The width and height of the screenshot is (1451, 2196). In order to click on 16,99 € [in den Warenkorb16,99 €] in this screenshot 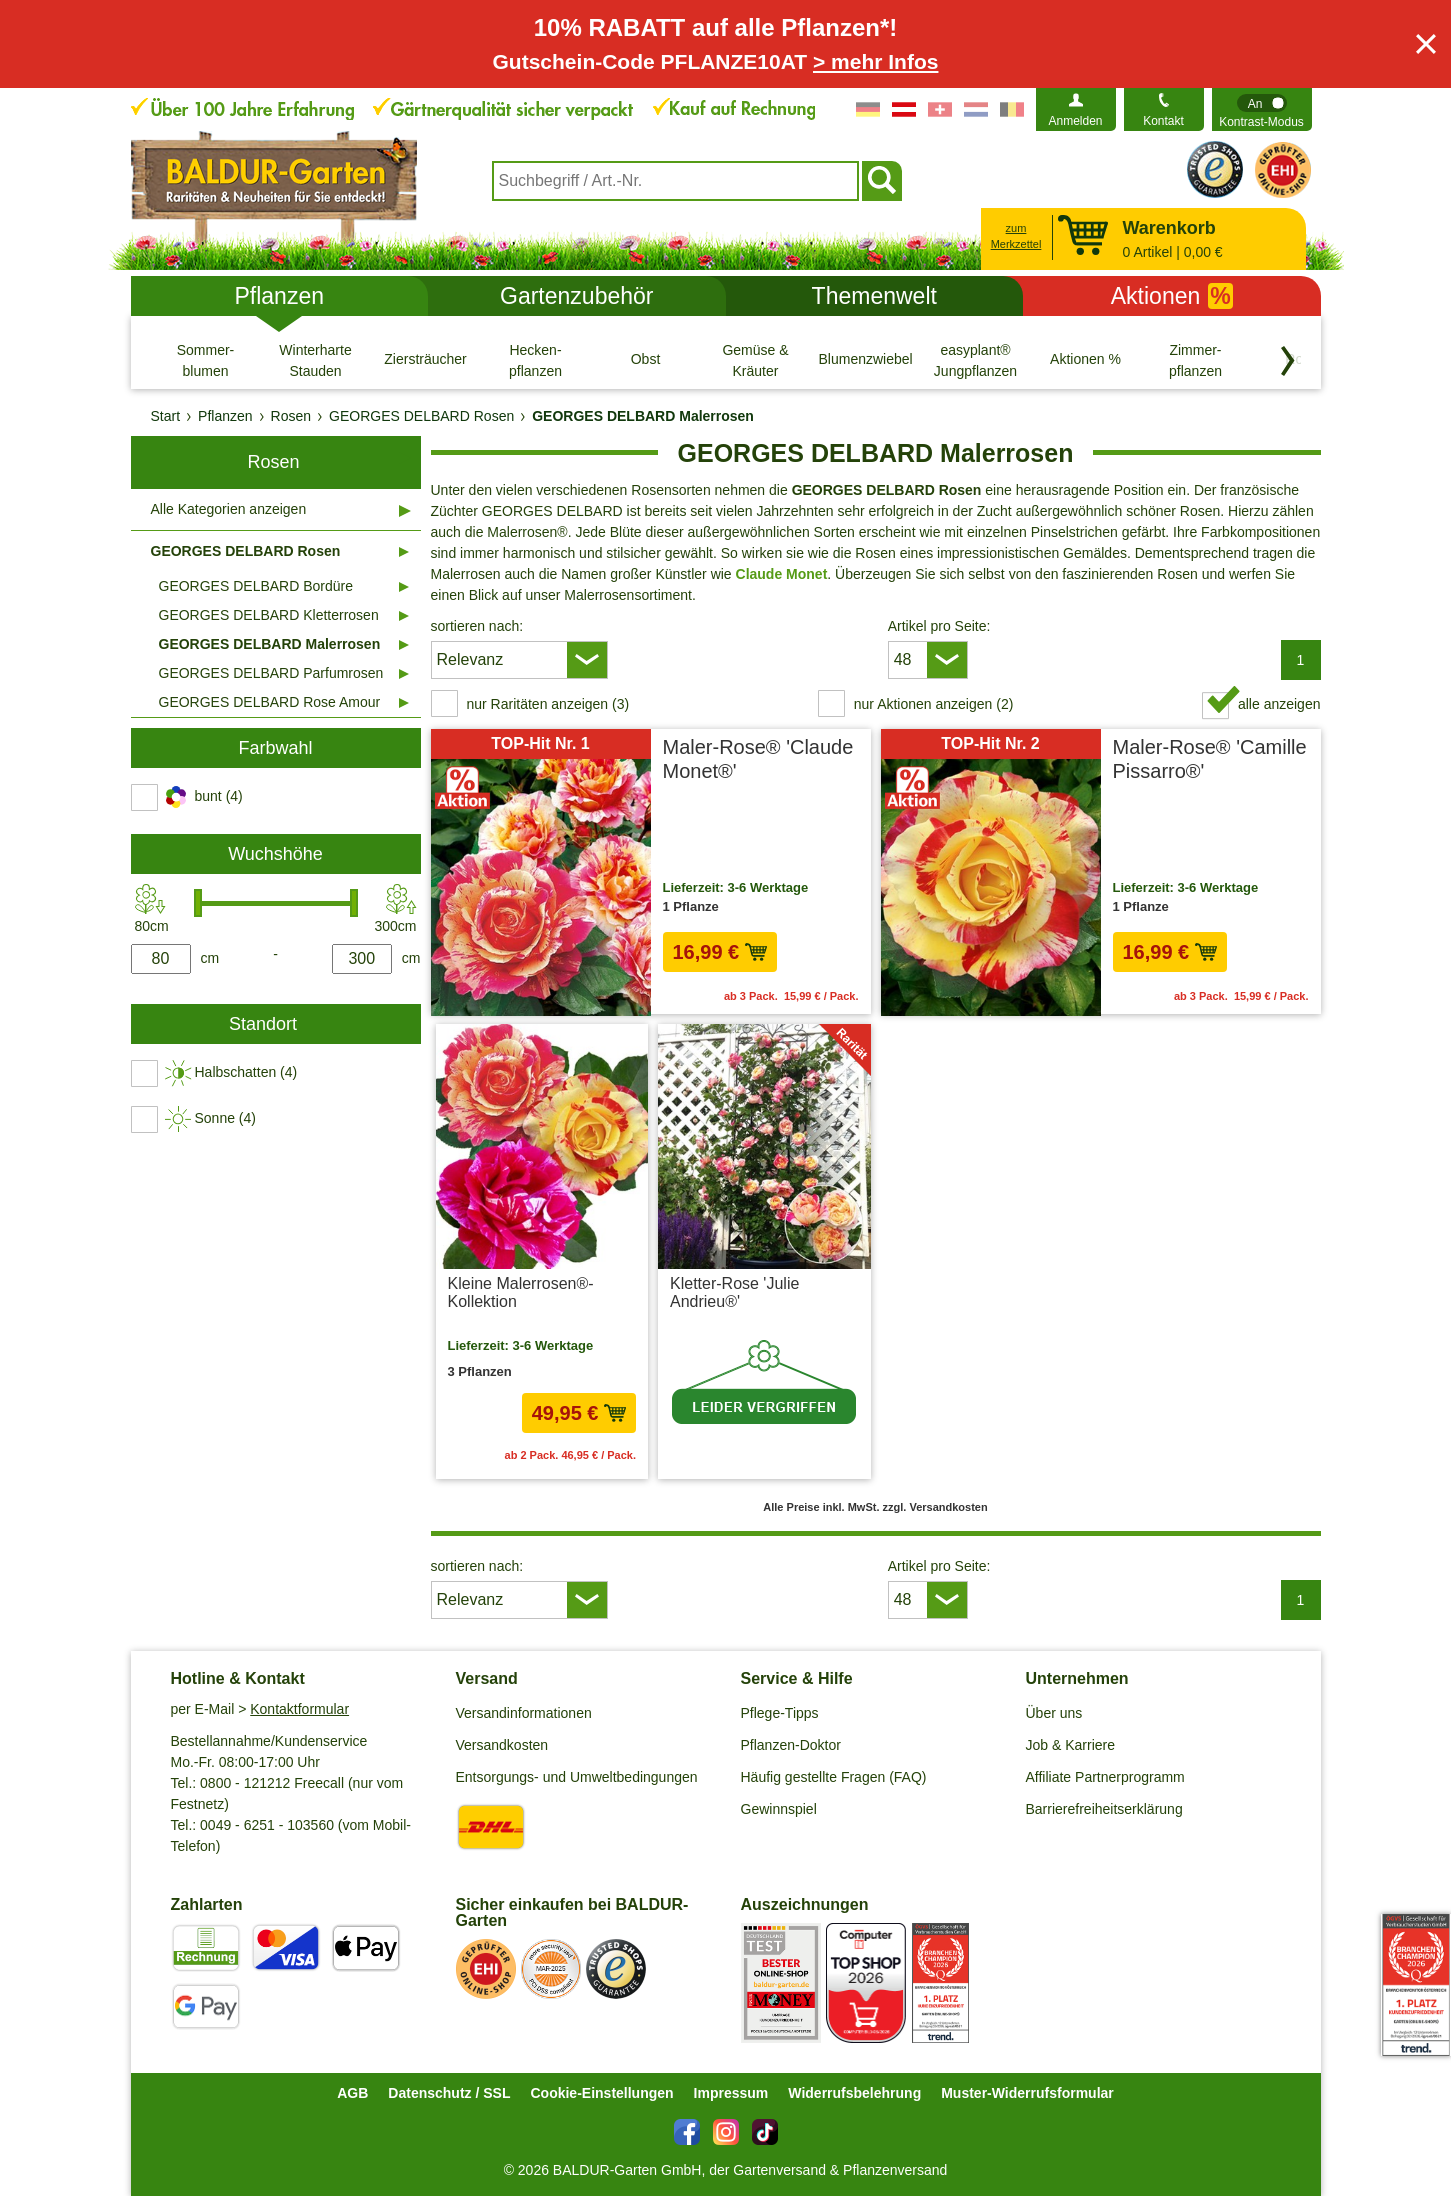, I will do `click(720, 952)`.